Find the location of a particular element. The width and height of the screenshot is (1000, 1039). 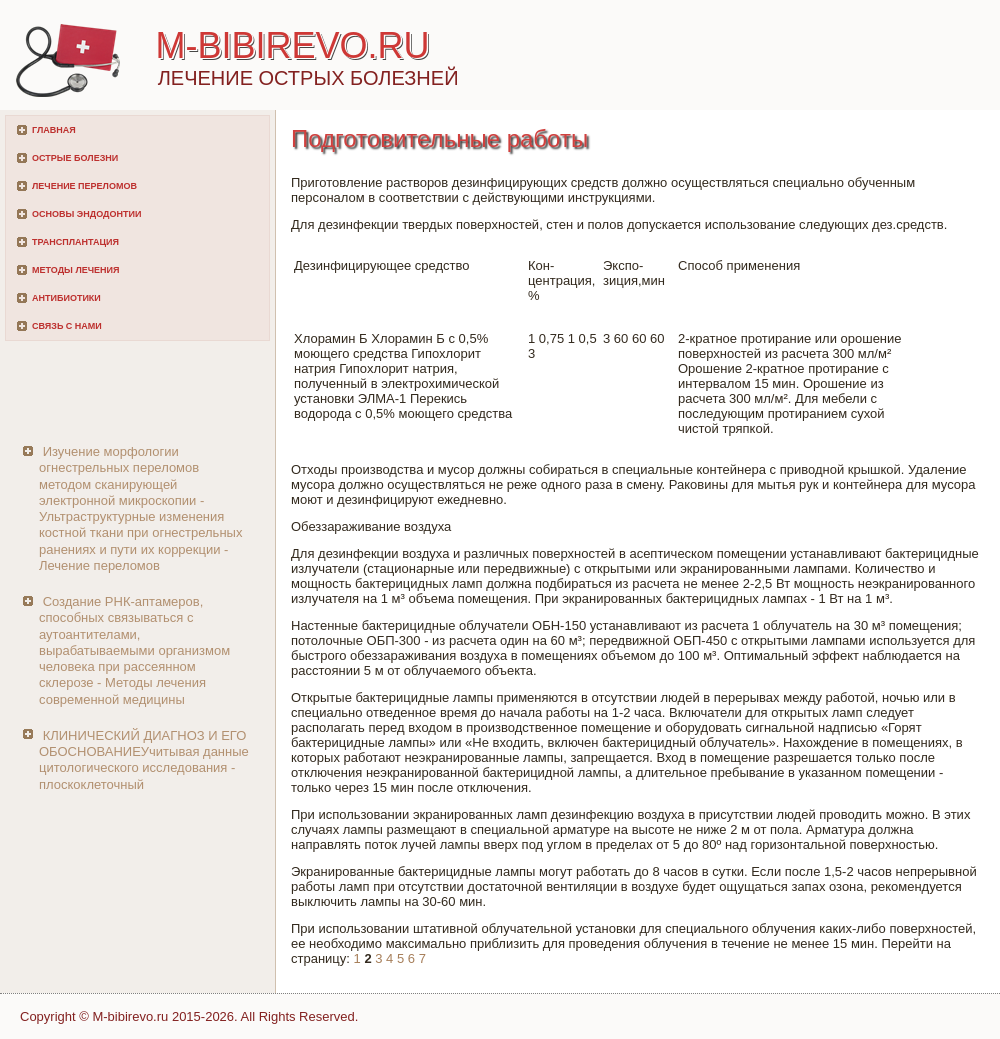

Острые болезни is located at coordinates (75, 158).